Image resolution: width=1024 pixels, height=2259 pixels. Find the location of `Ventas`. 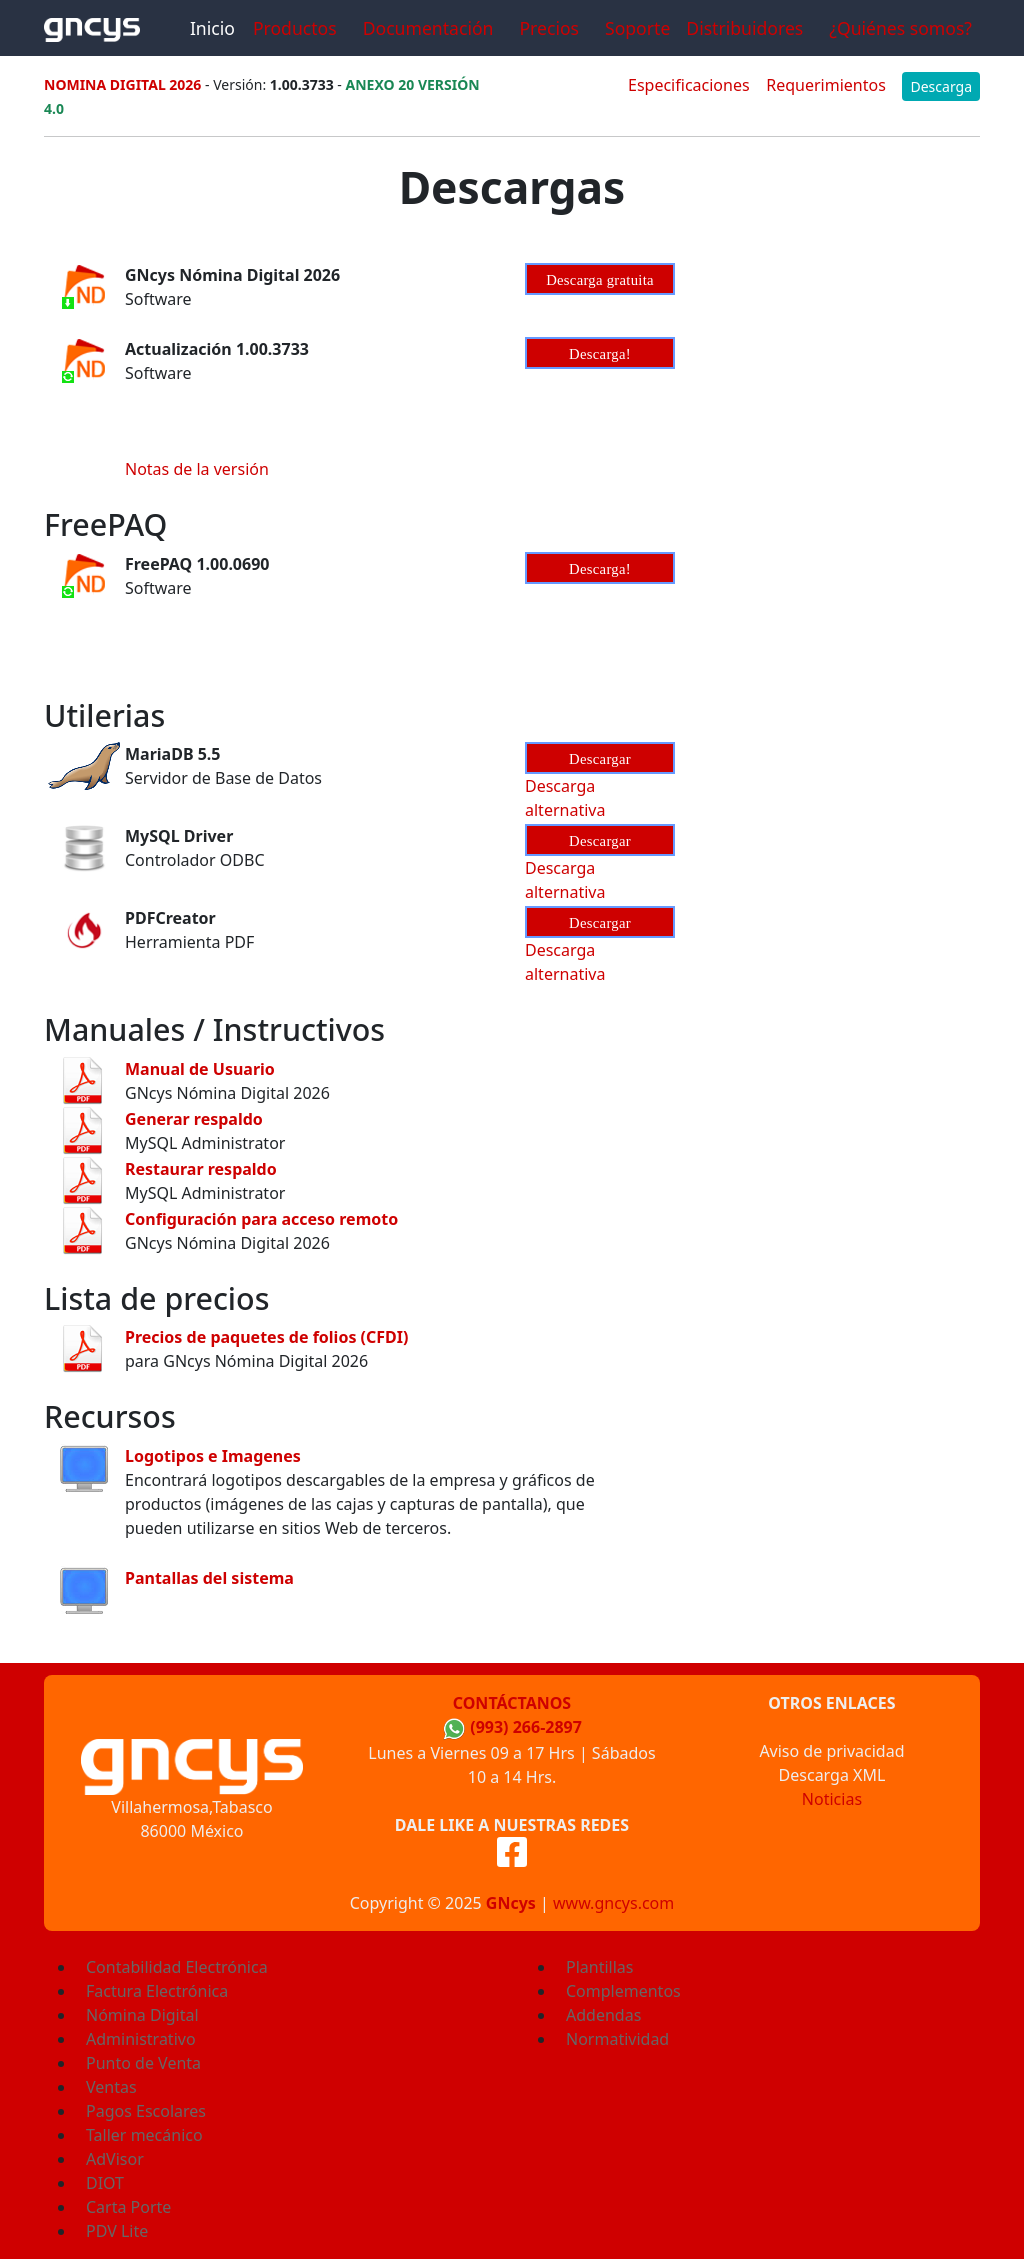

Ventas is located at coordinates (111, 2087).